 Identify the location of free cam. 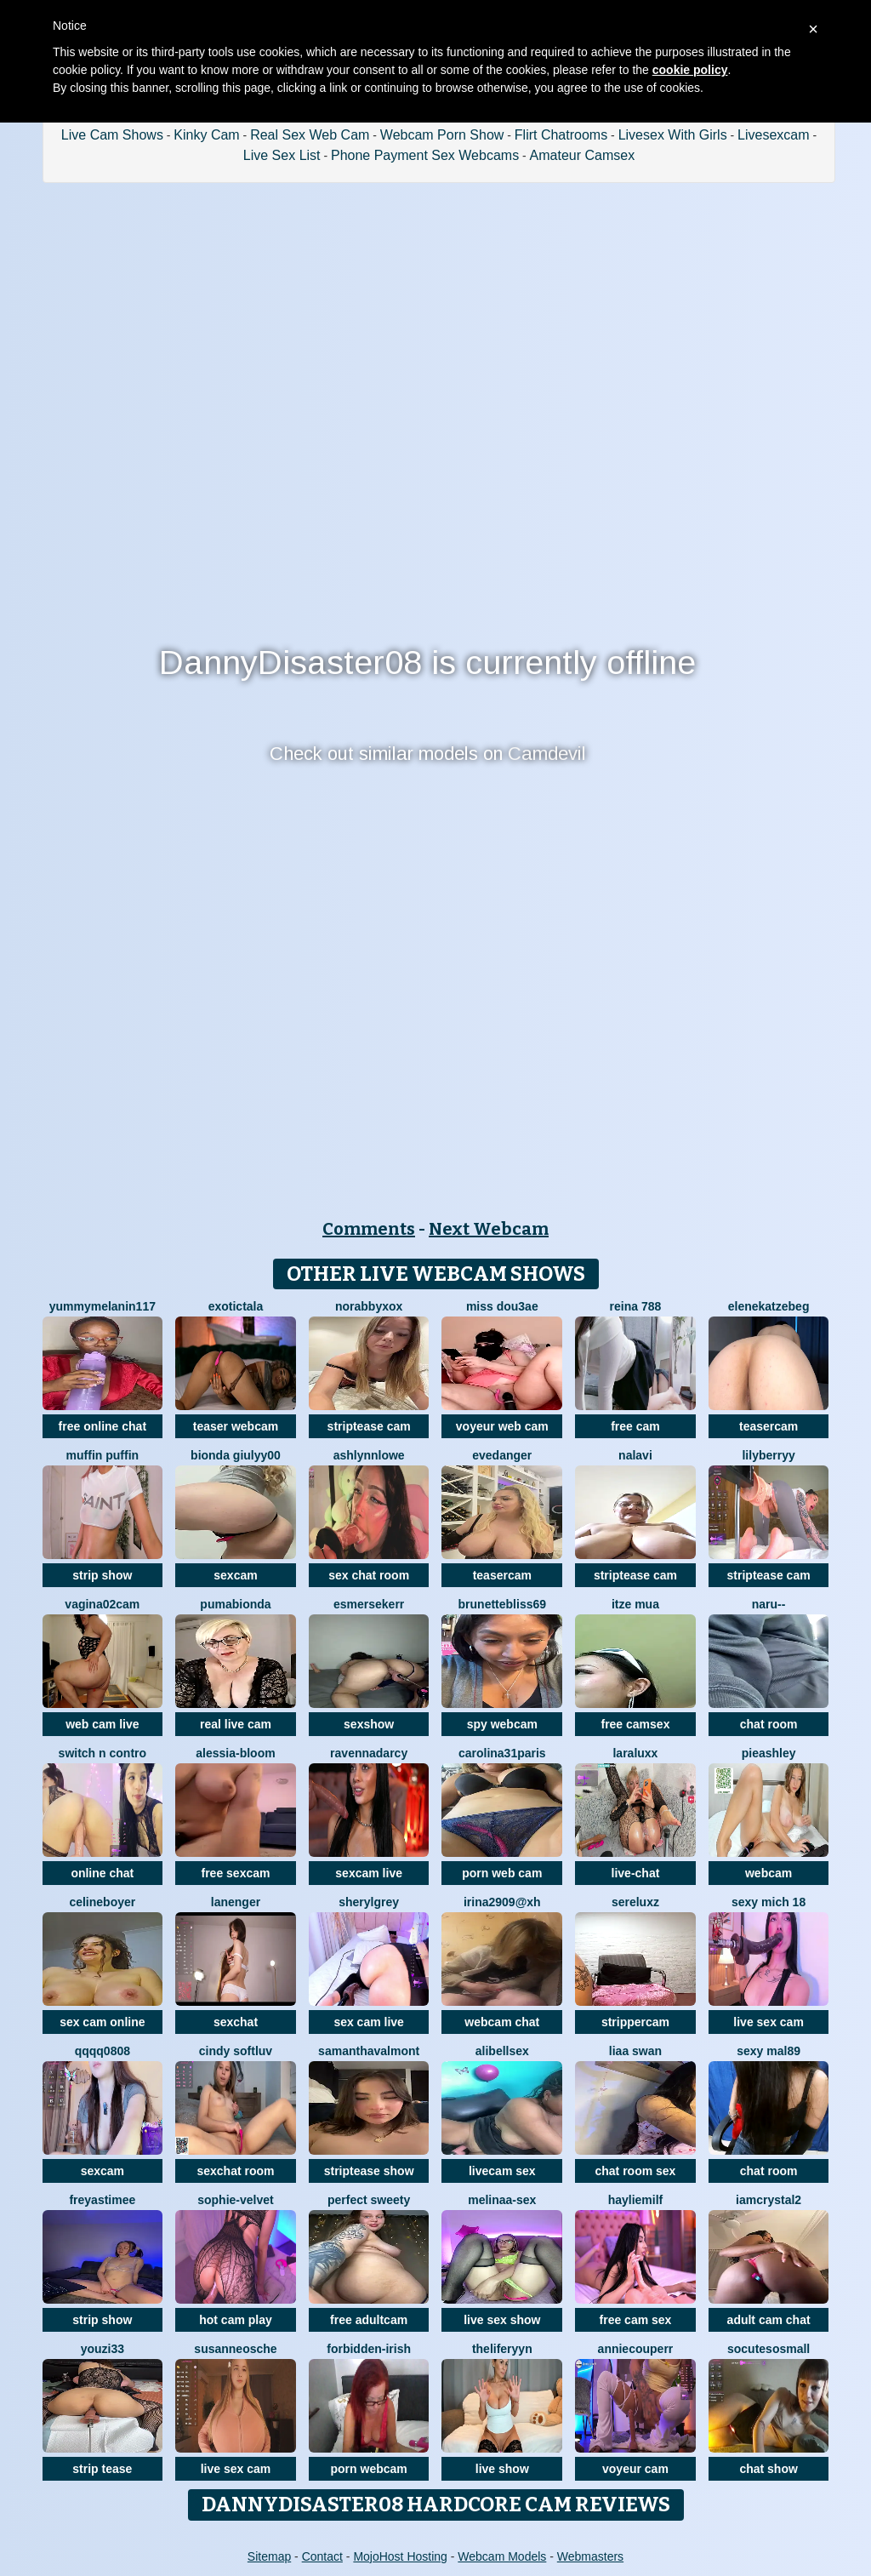
(635, 1426).